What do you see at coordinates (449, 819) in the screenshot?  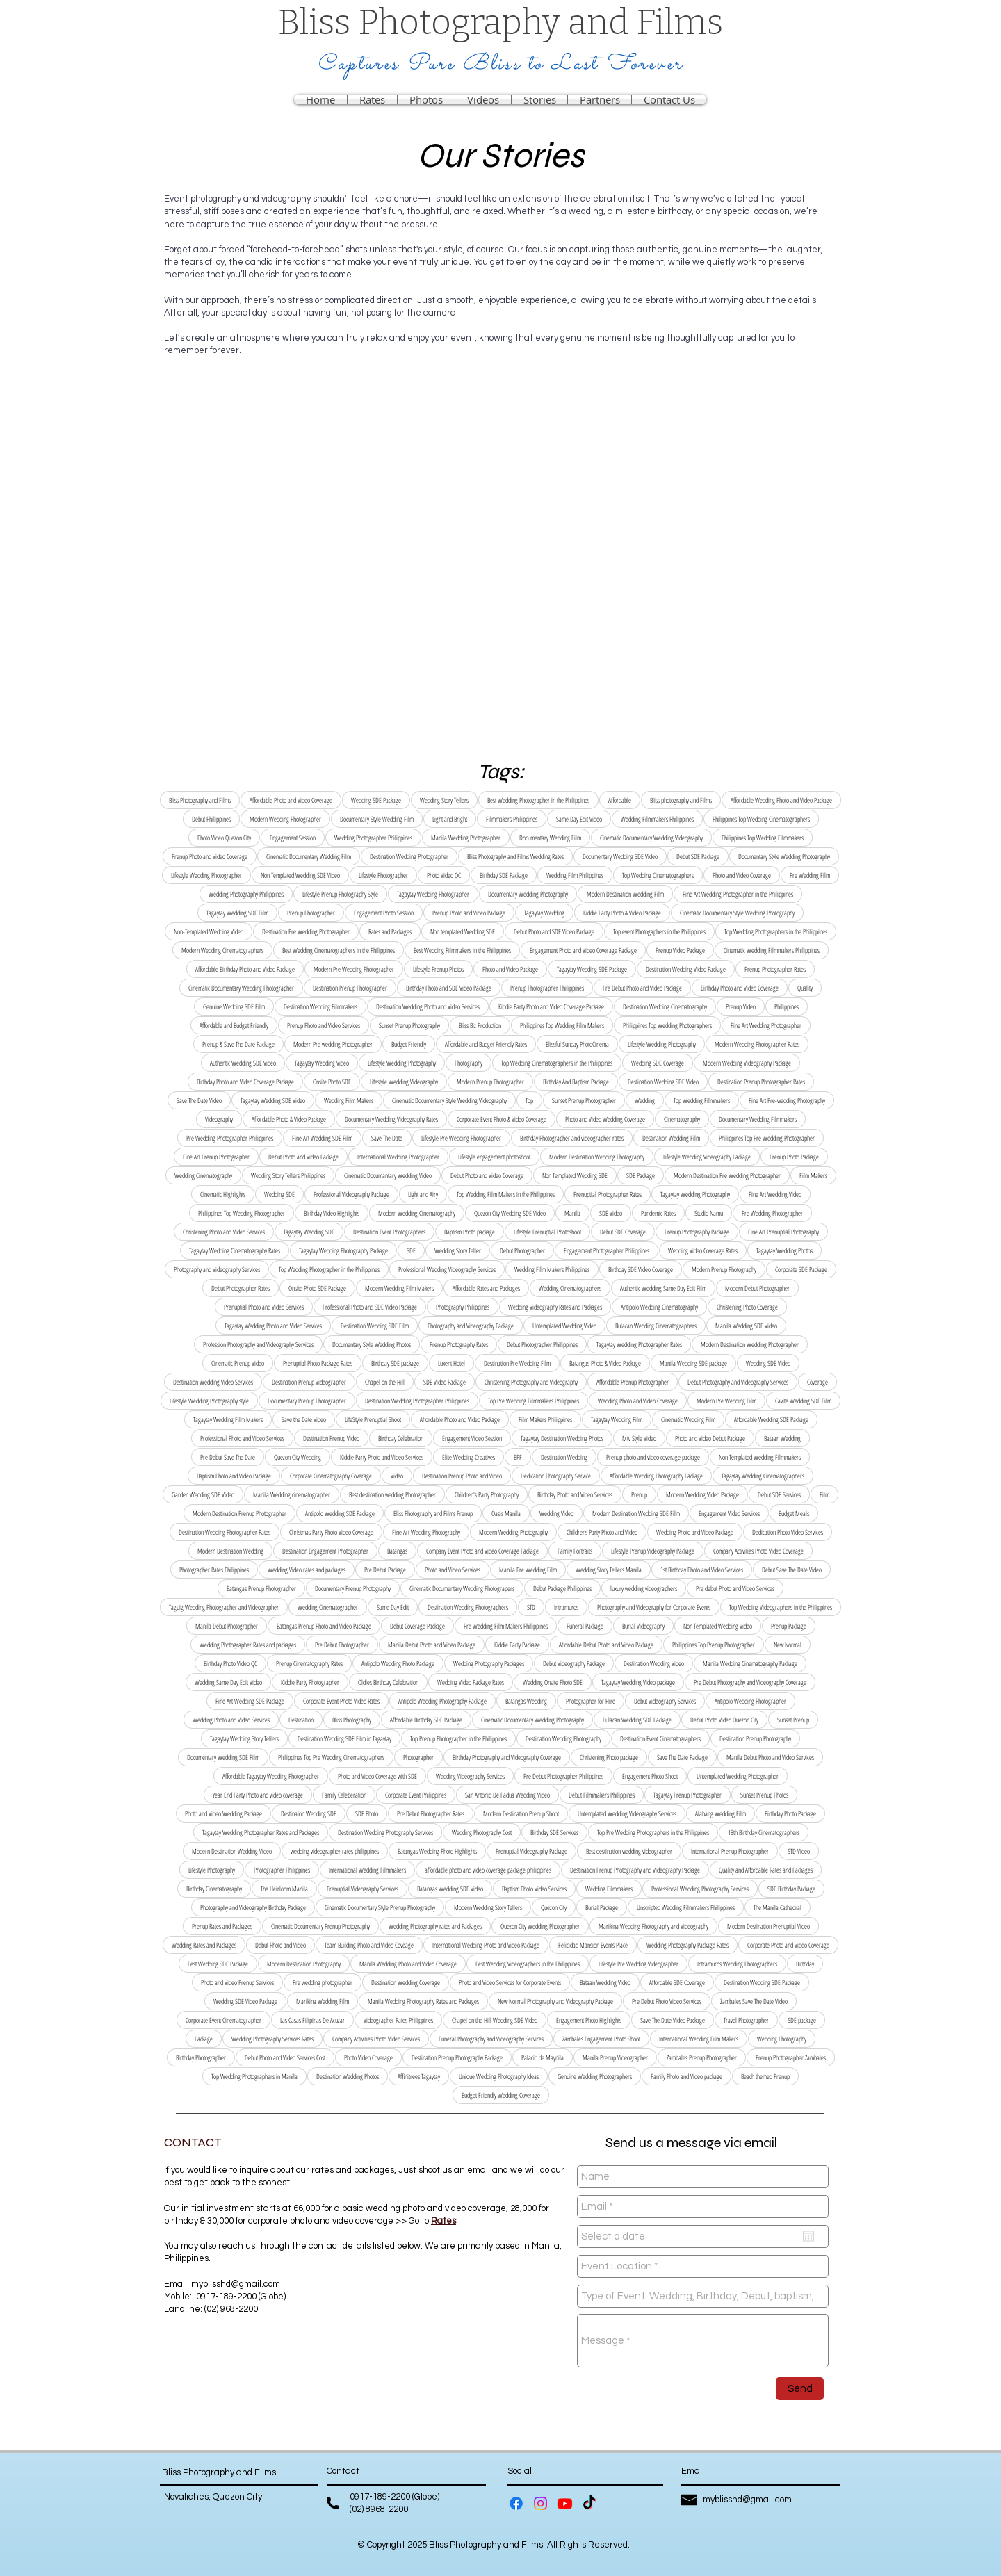 I see `Light and Bright` at bounding box center [449, 819].